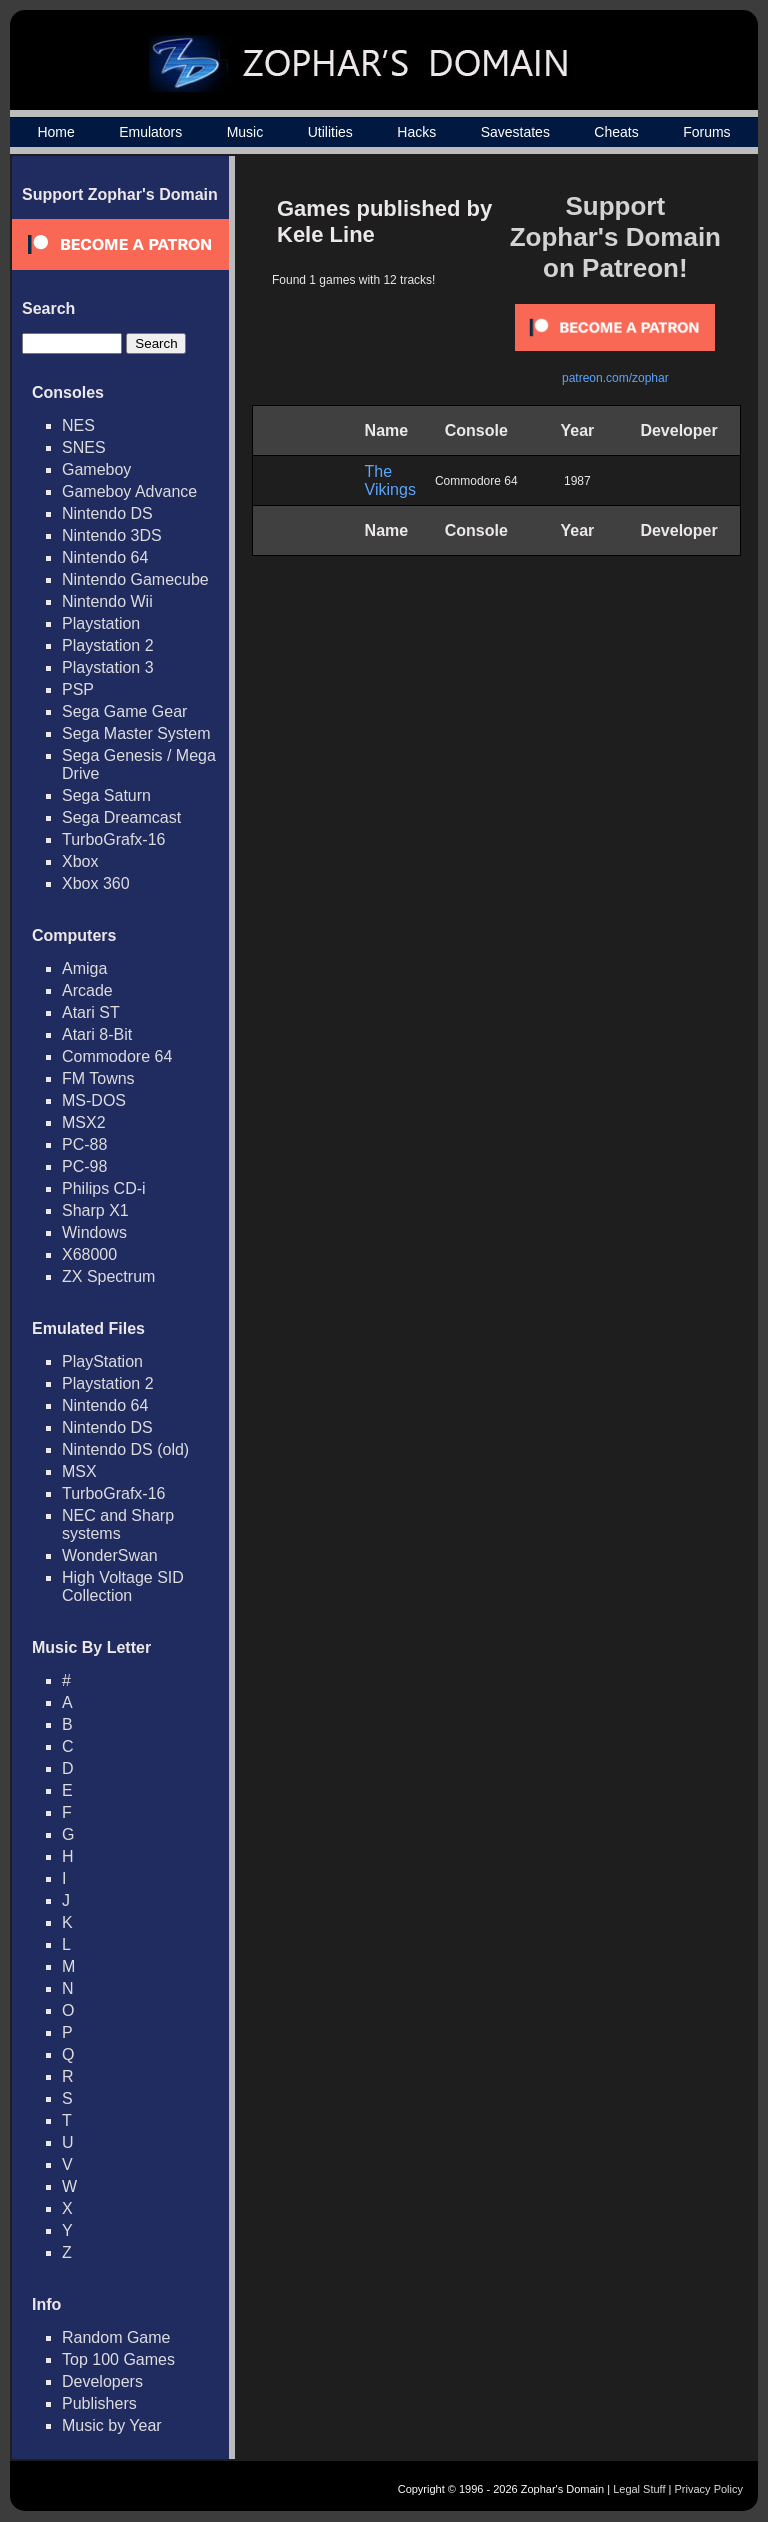 This screenshot has height=2522, width=768. I want to click on Sega Game Gear, so click(124, 711).